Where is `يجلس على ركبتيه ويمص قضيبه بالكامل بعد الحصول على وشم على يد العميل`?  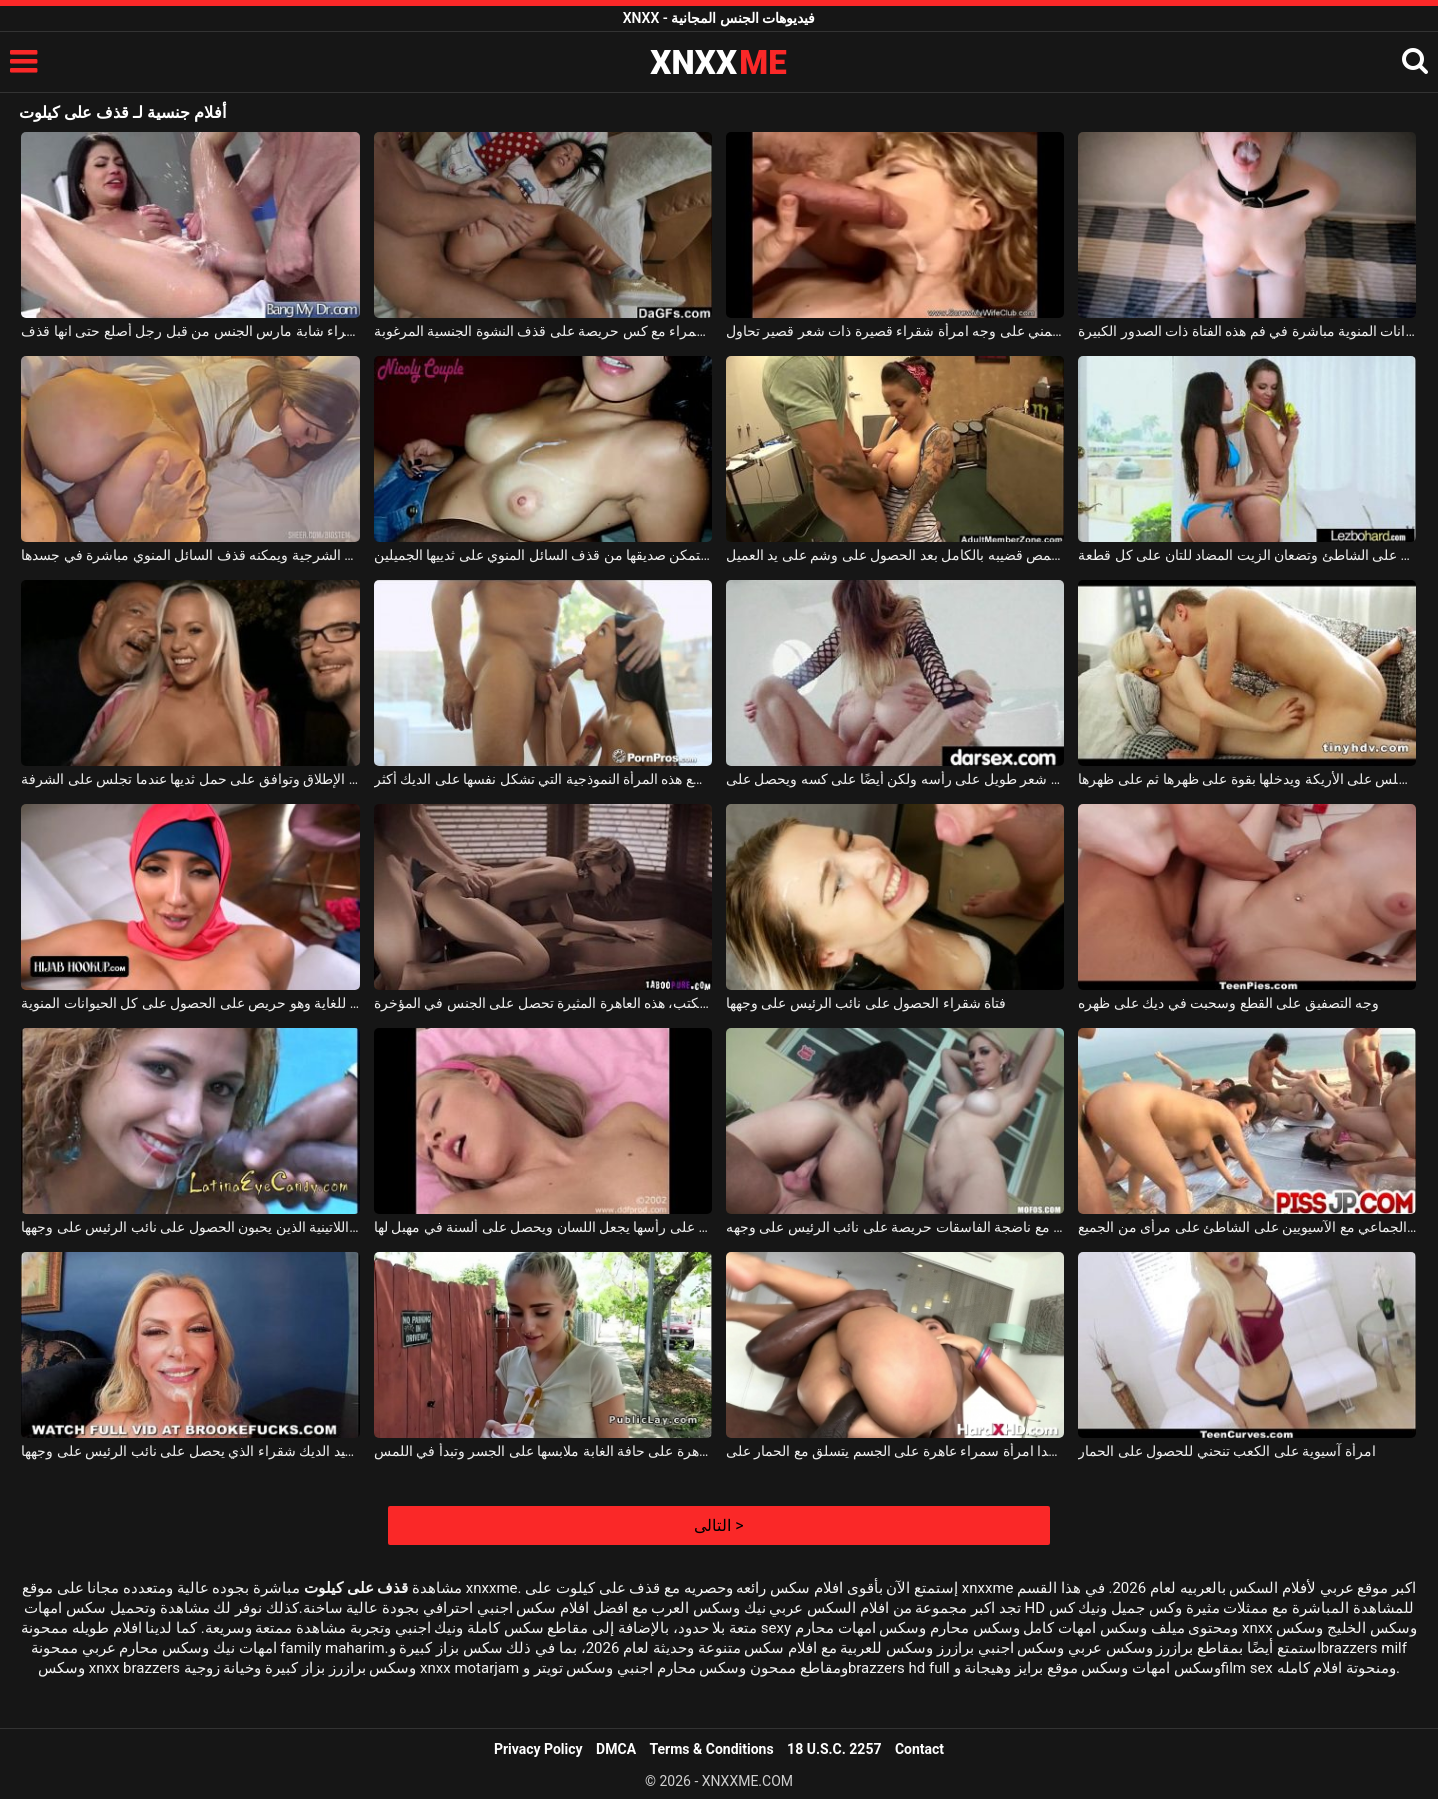
يجلس على ركبتيه ويمص قضيبه بالكامل بعد الحصول على وشم على يد العميل is located at coordinates (895, 555).